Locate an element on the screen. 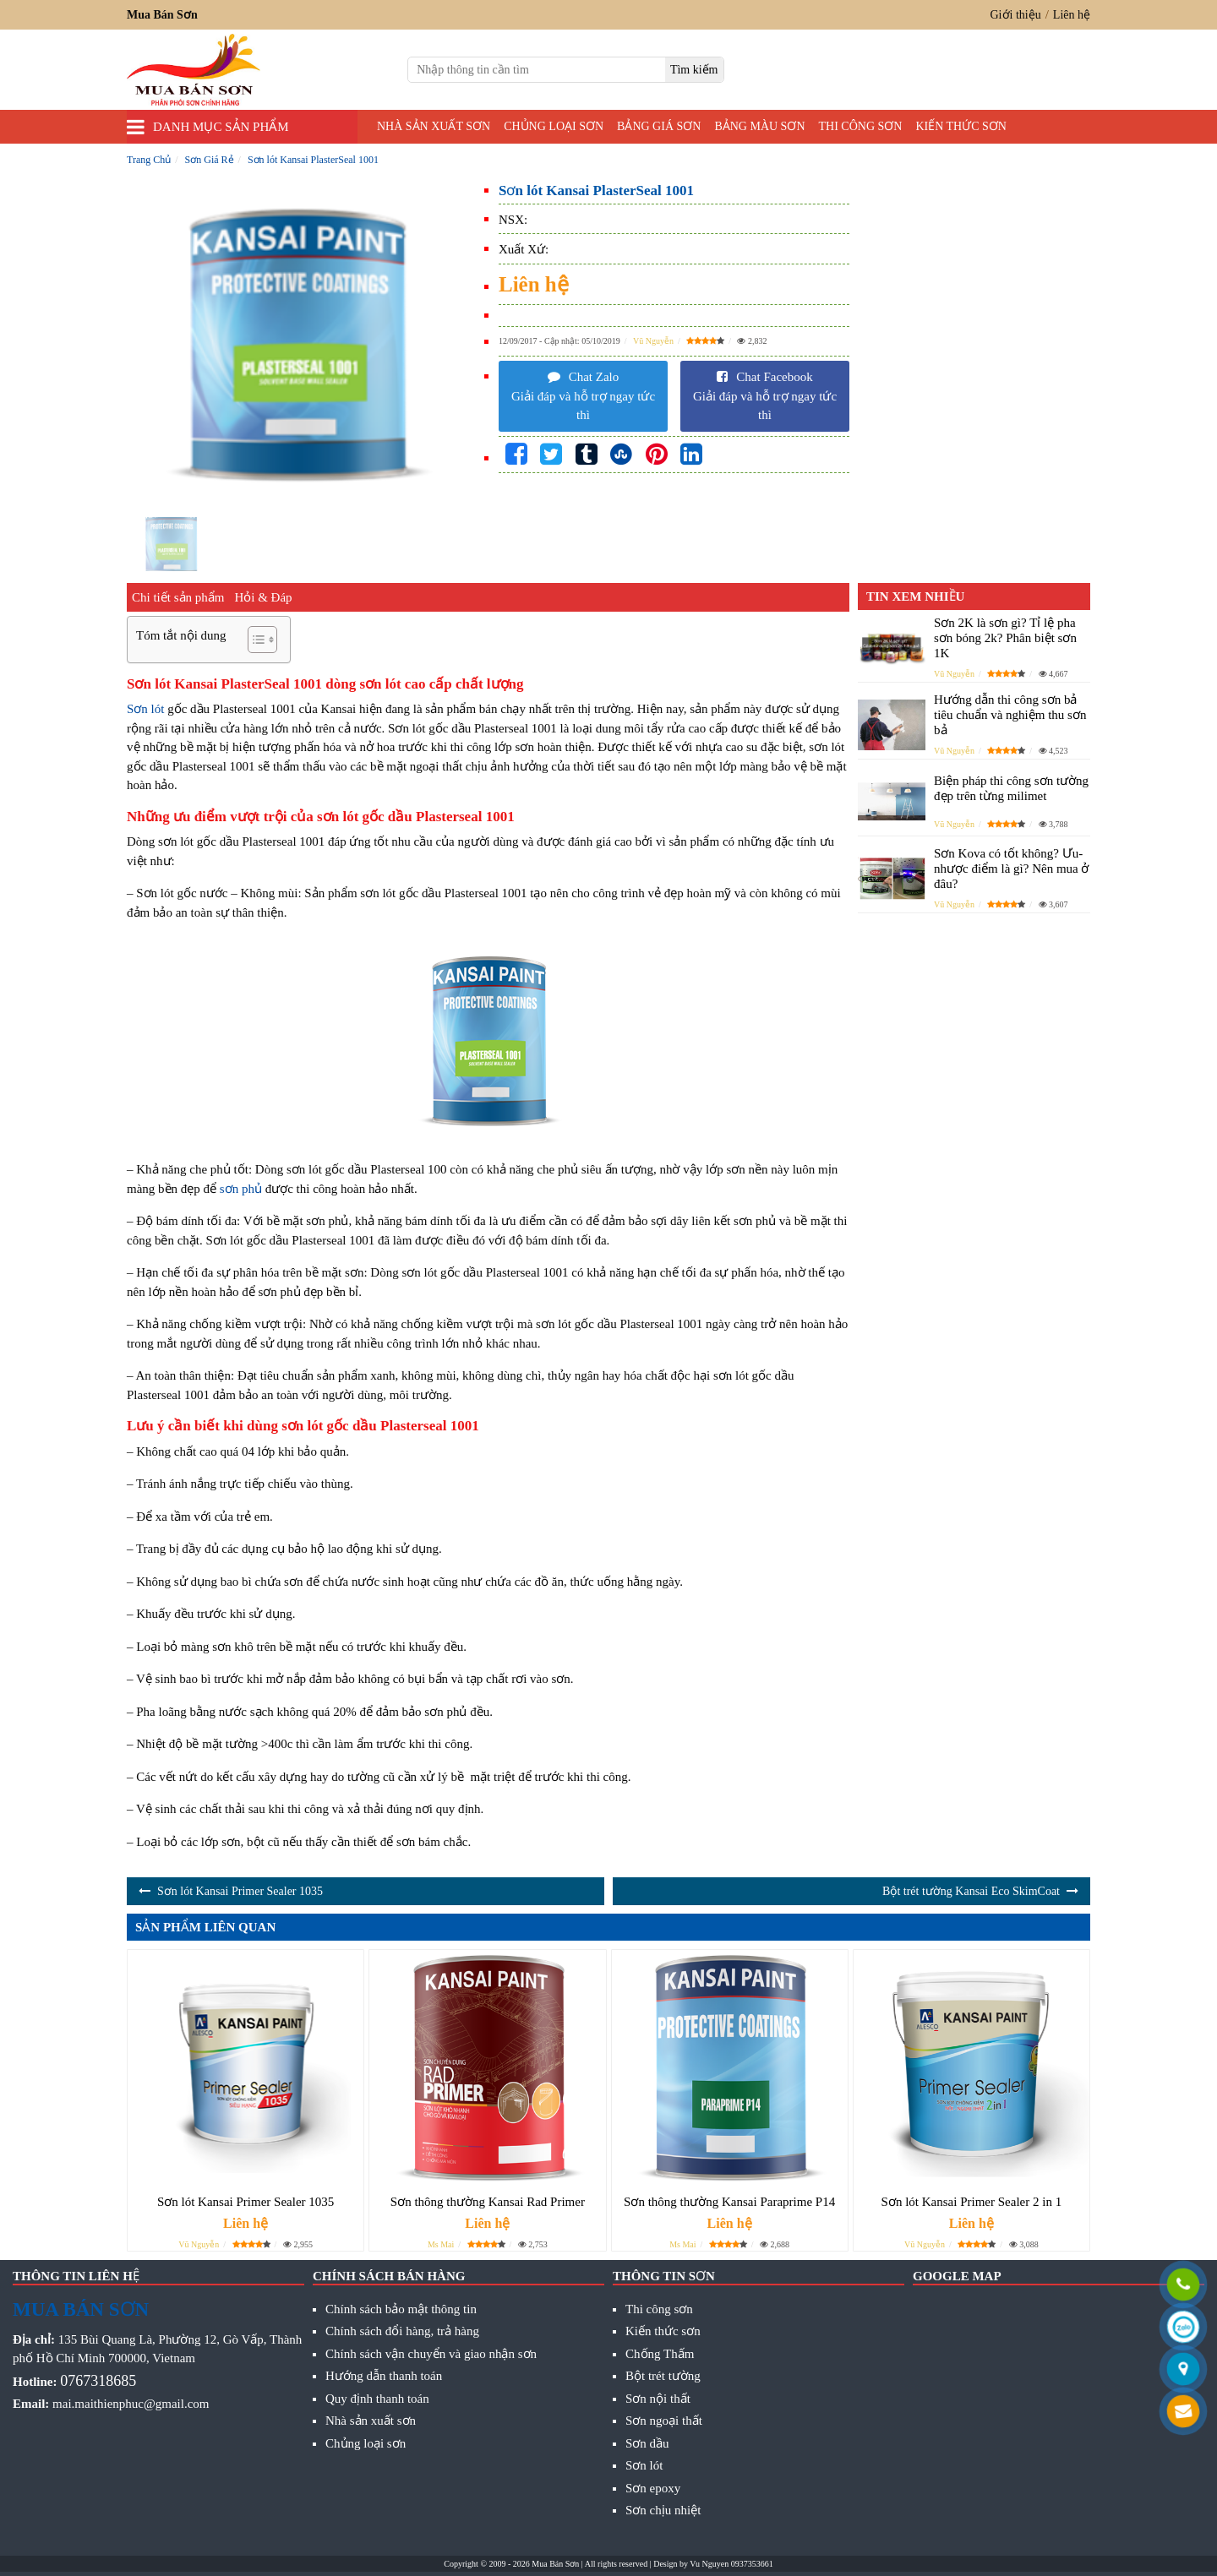 The height and width of the screenshot is (2576, 1217). Sơn ngoại thất is located at coordinates (663, 2420).